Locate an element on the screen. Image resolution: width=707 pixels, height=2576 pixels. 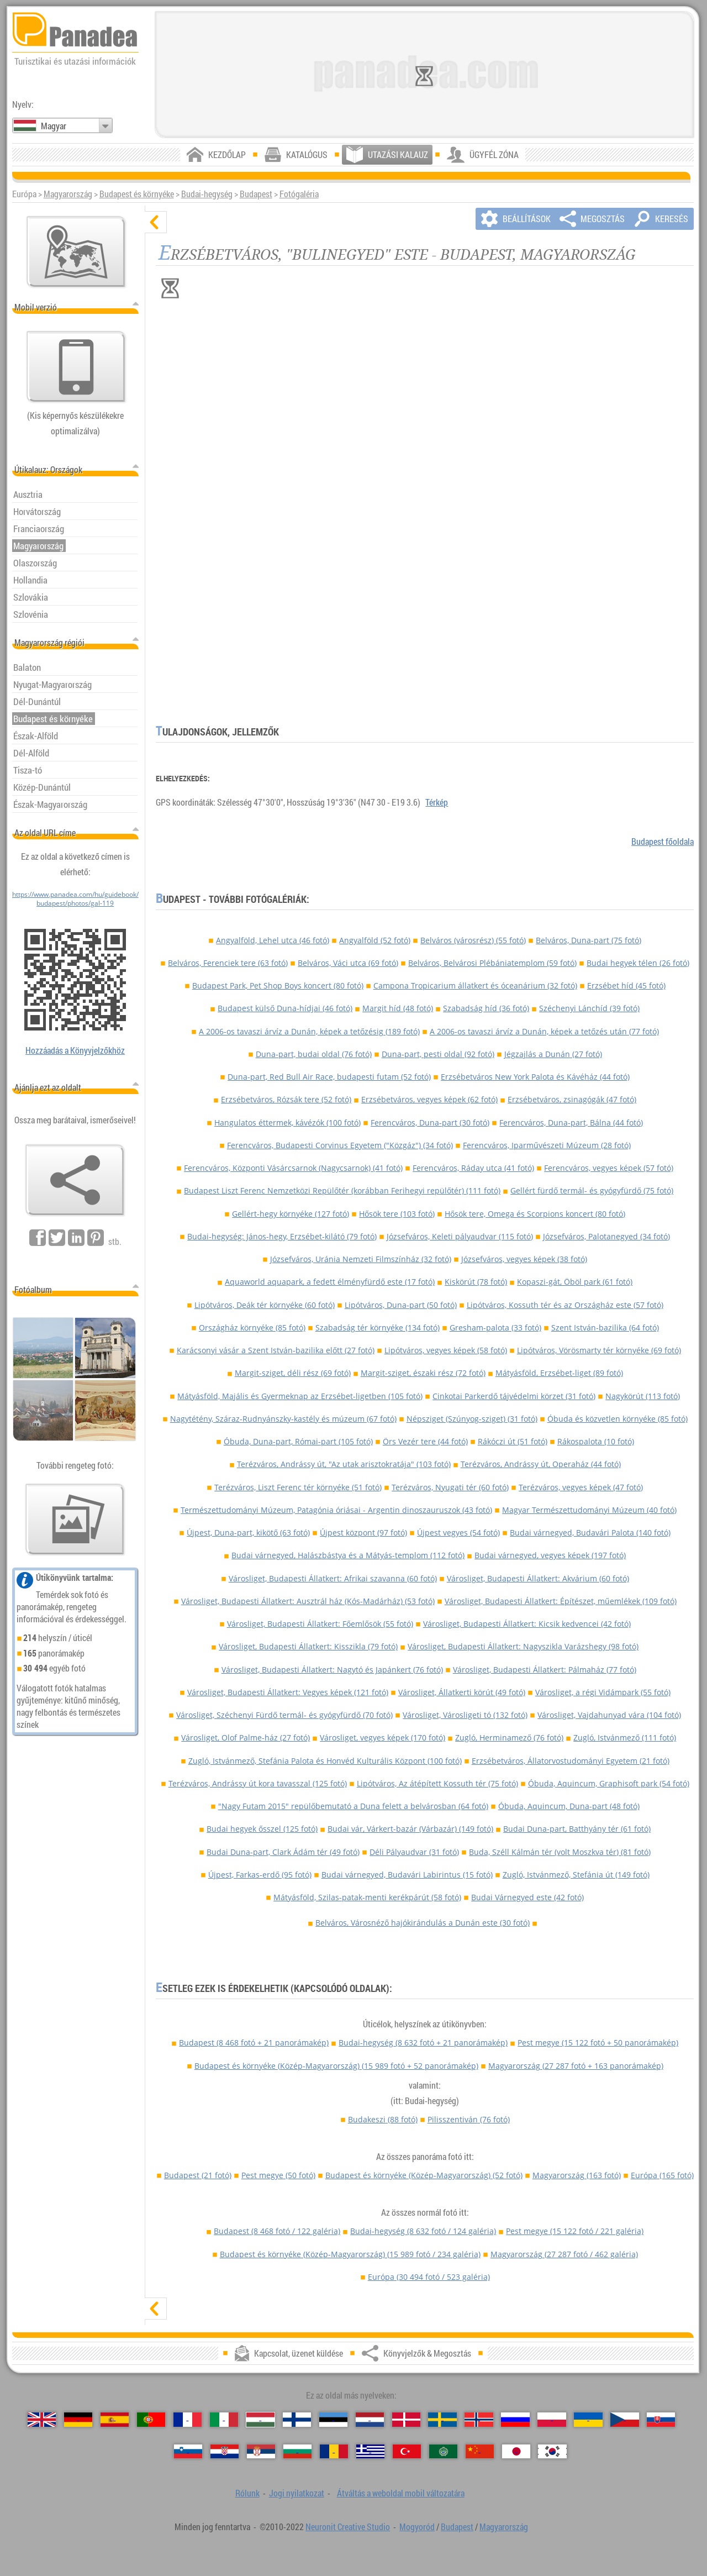
Zugló, Istvánmező, Stefánia út (149 fotó) is located at coordinates (576, 1874).